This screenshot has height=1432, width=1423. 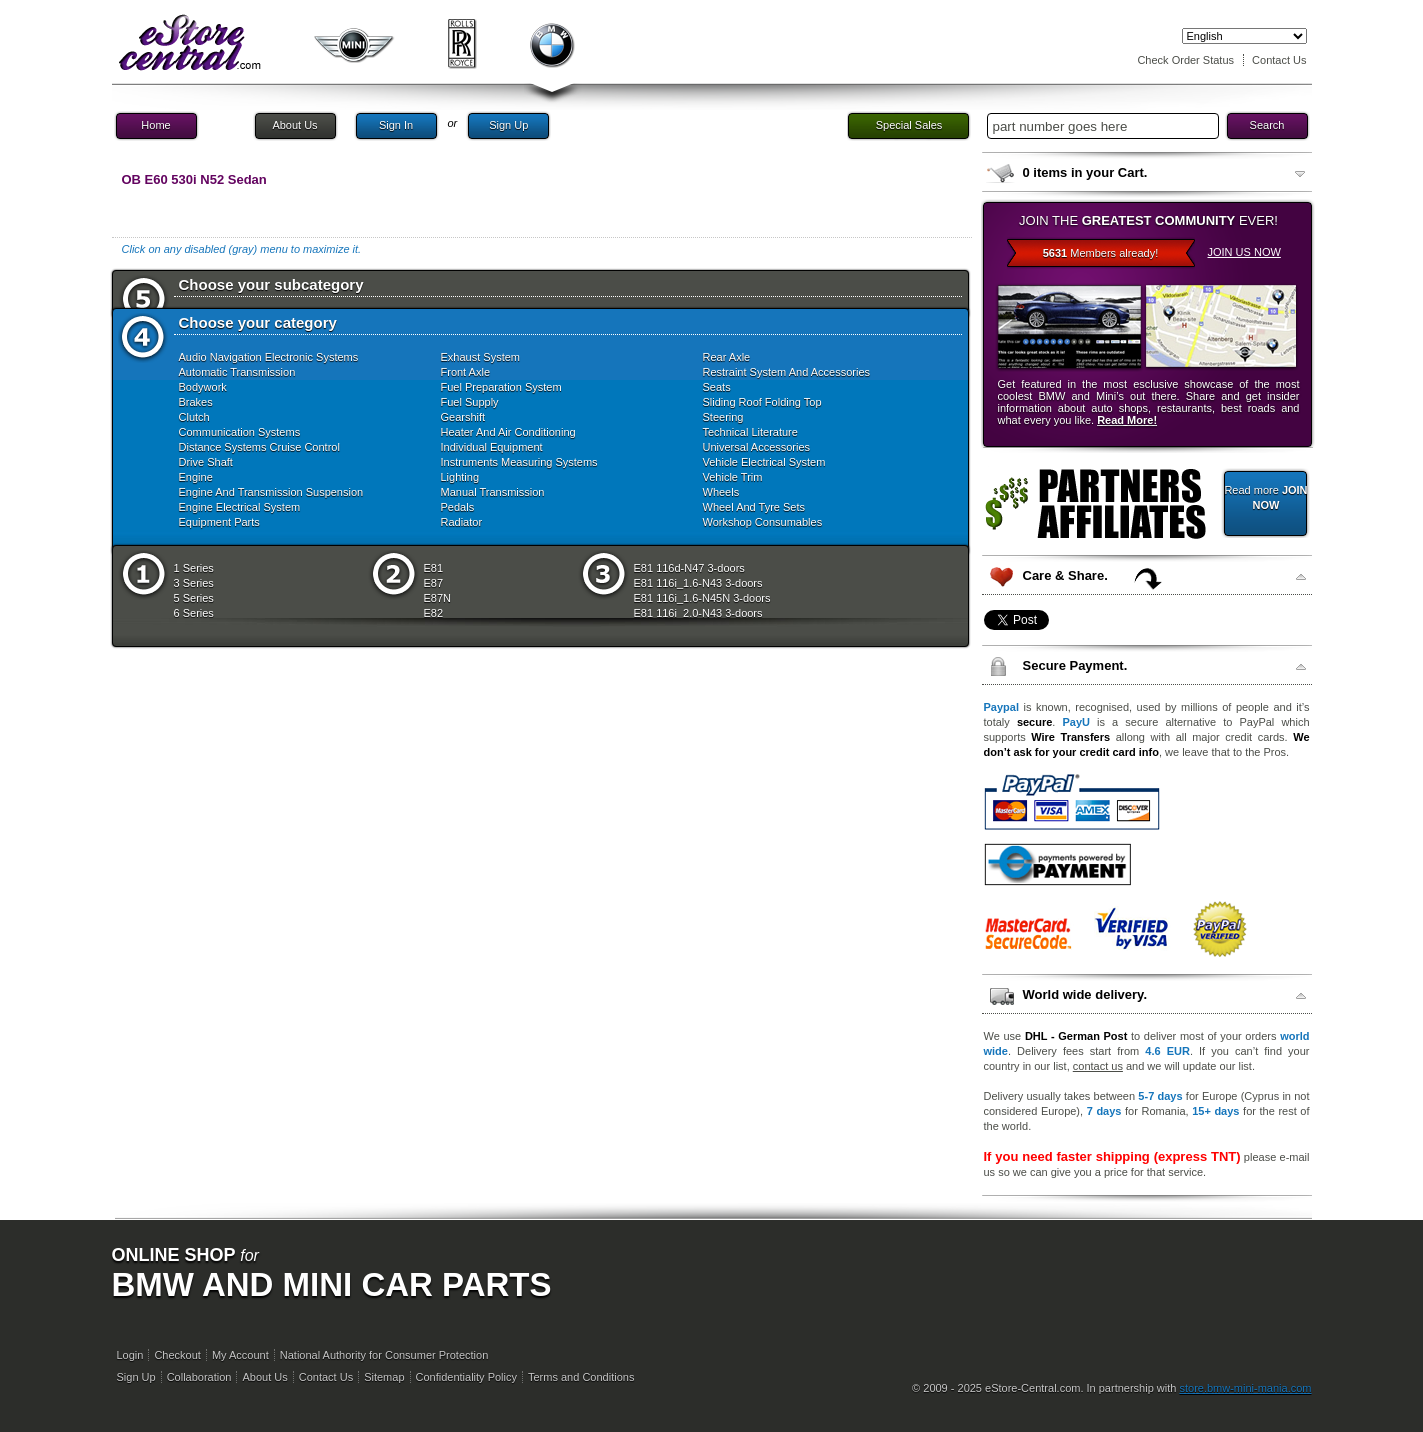 I want to click on Read More!, so click(x=1127, y=420).